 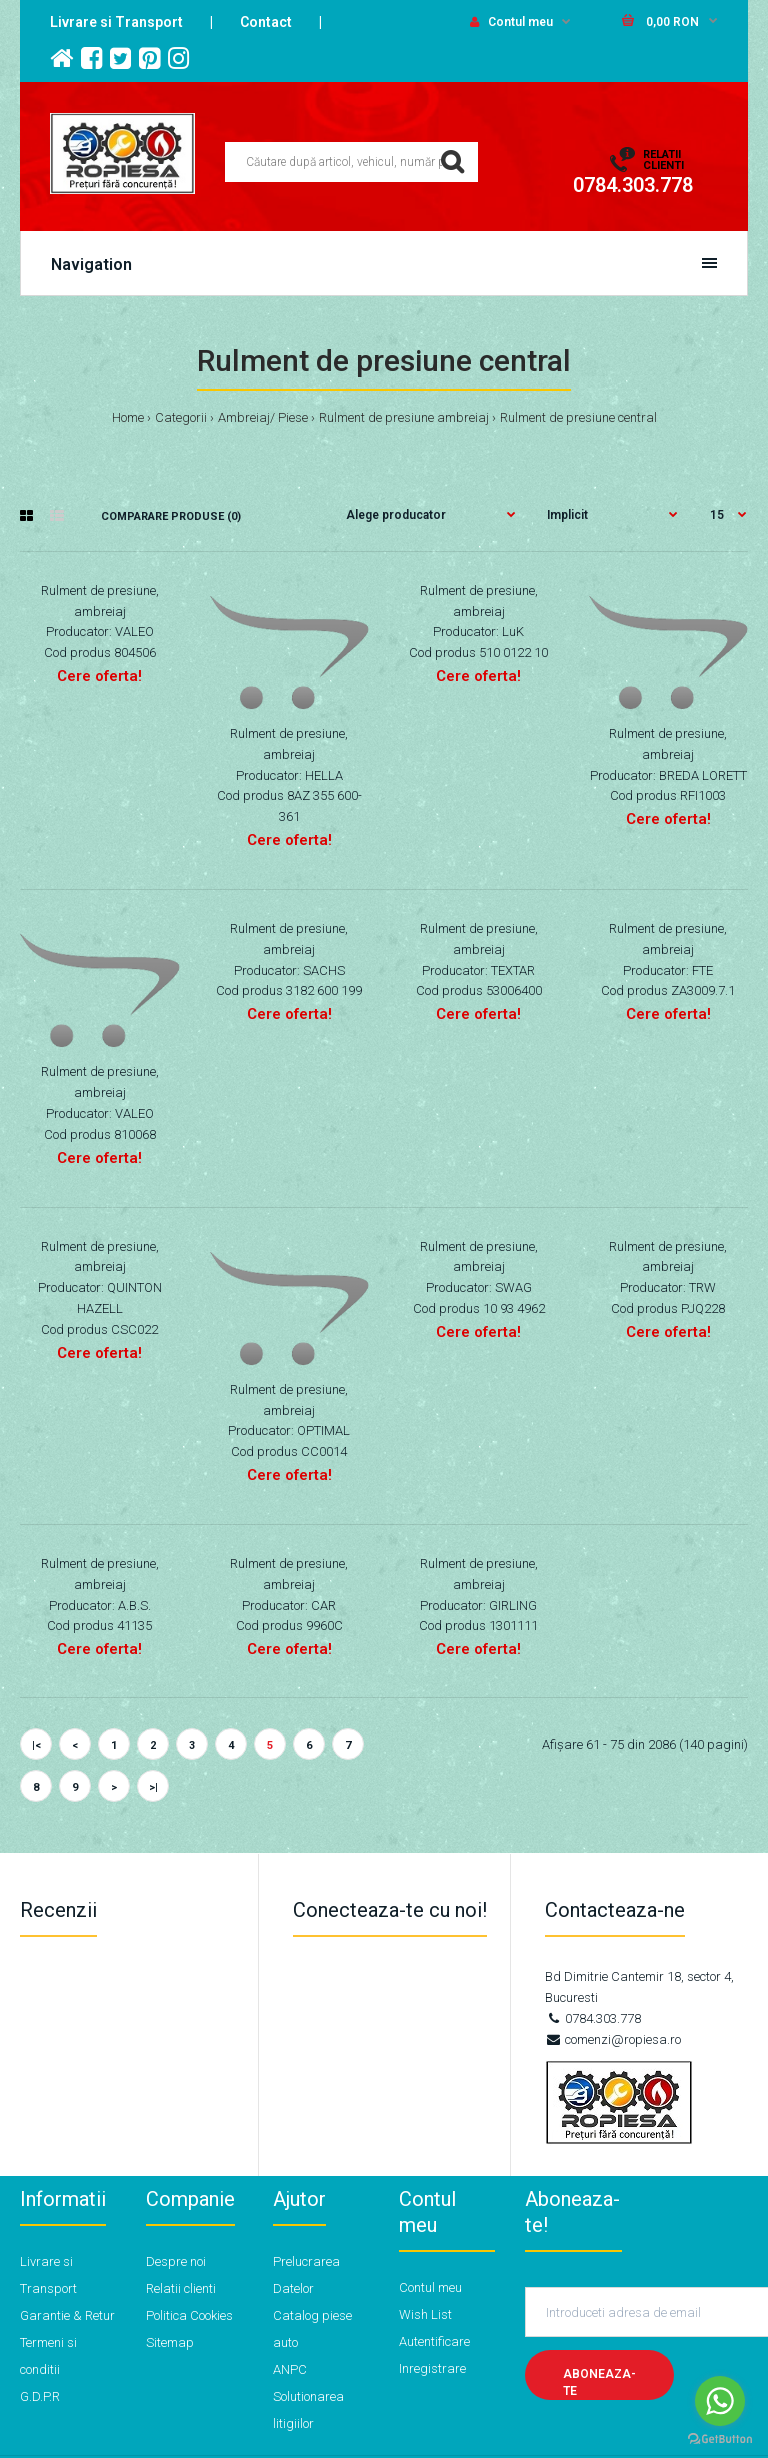 I want to click on Wish List, so click(x=425, y=2314).